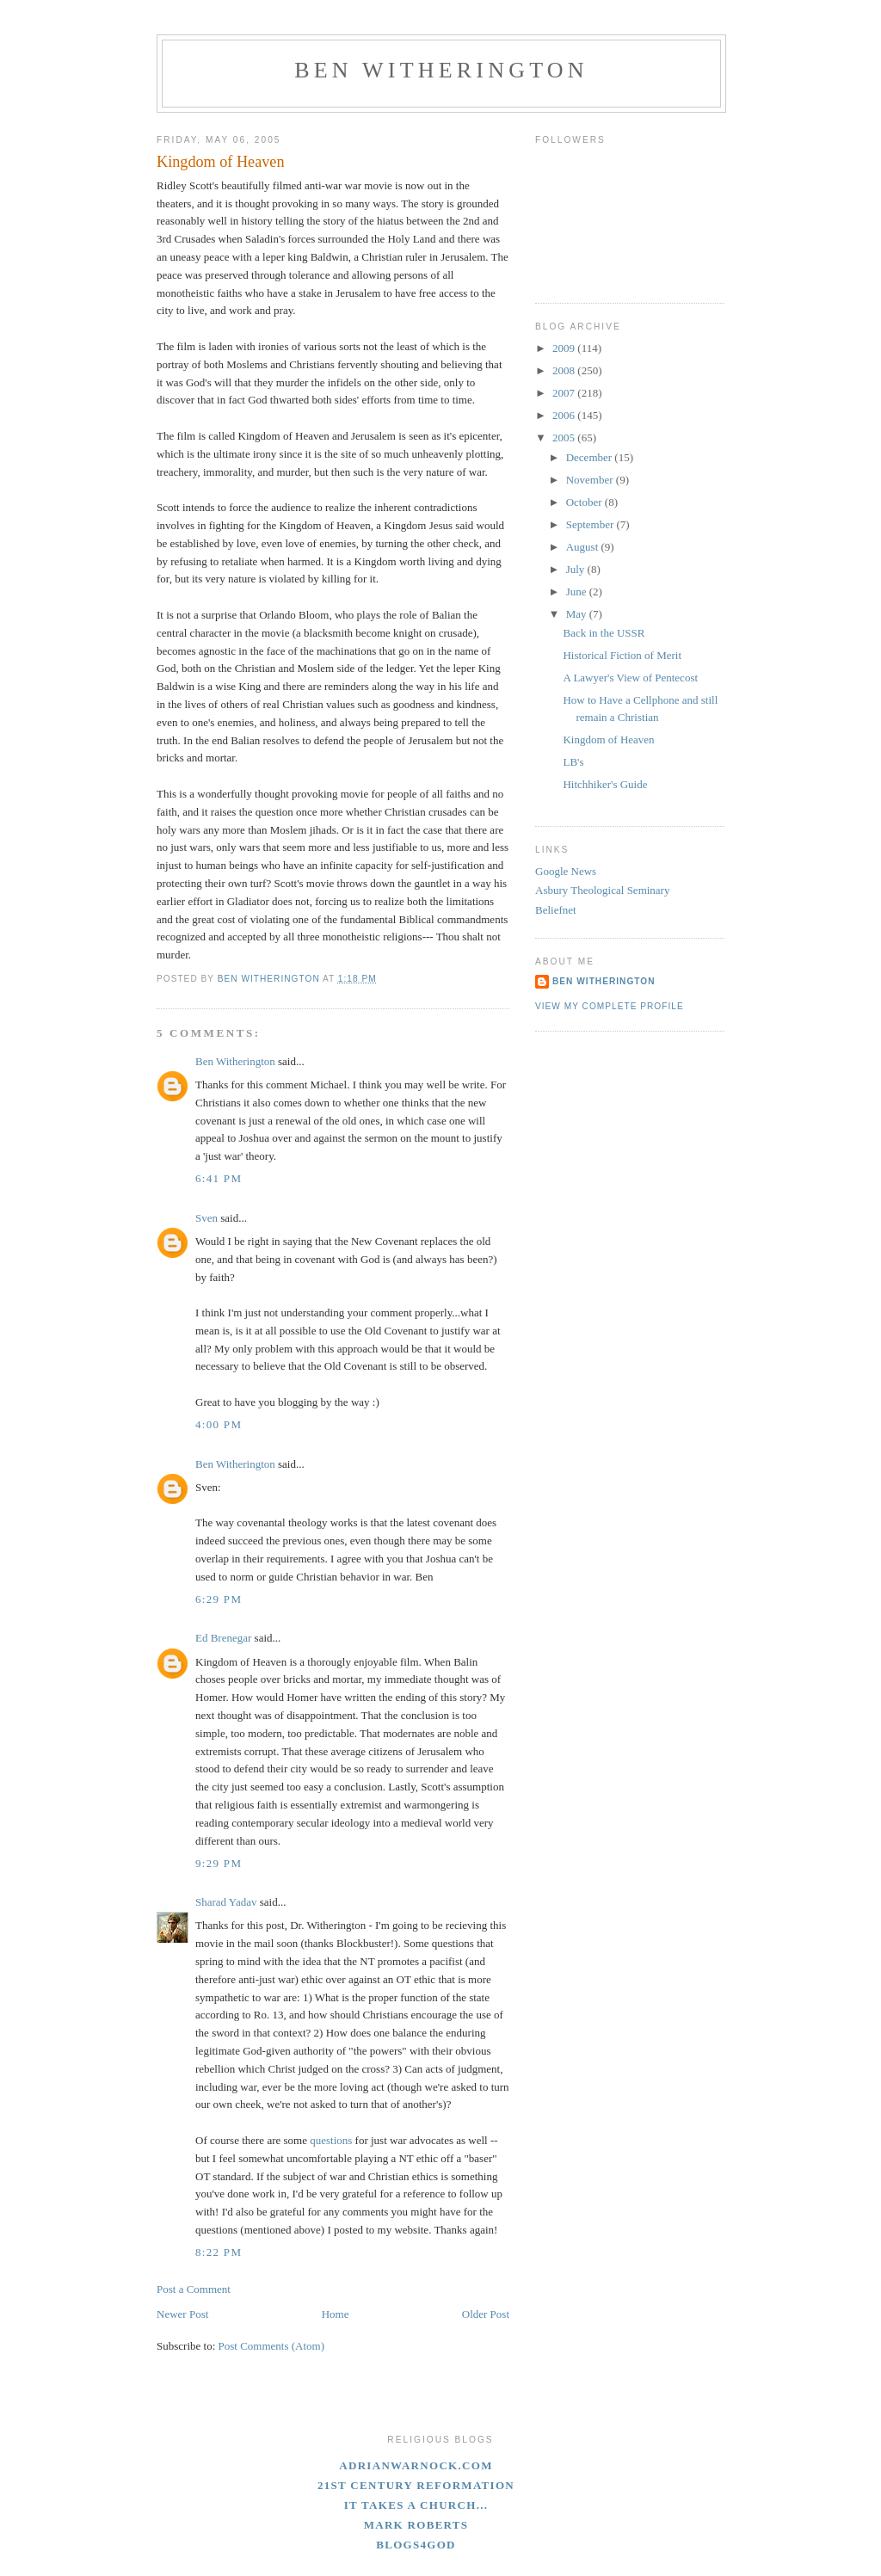  What do you see at coordinates (415, 2485) in the screenshot?
I see `21st Century Reformation` at bounding box center [415, 2485].